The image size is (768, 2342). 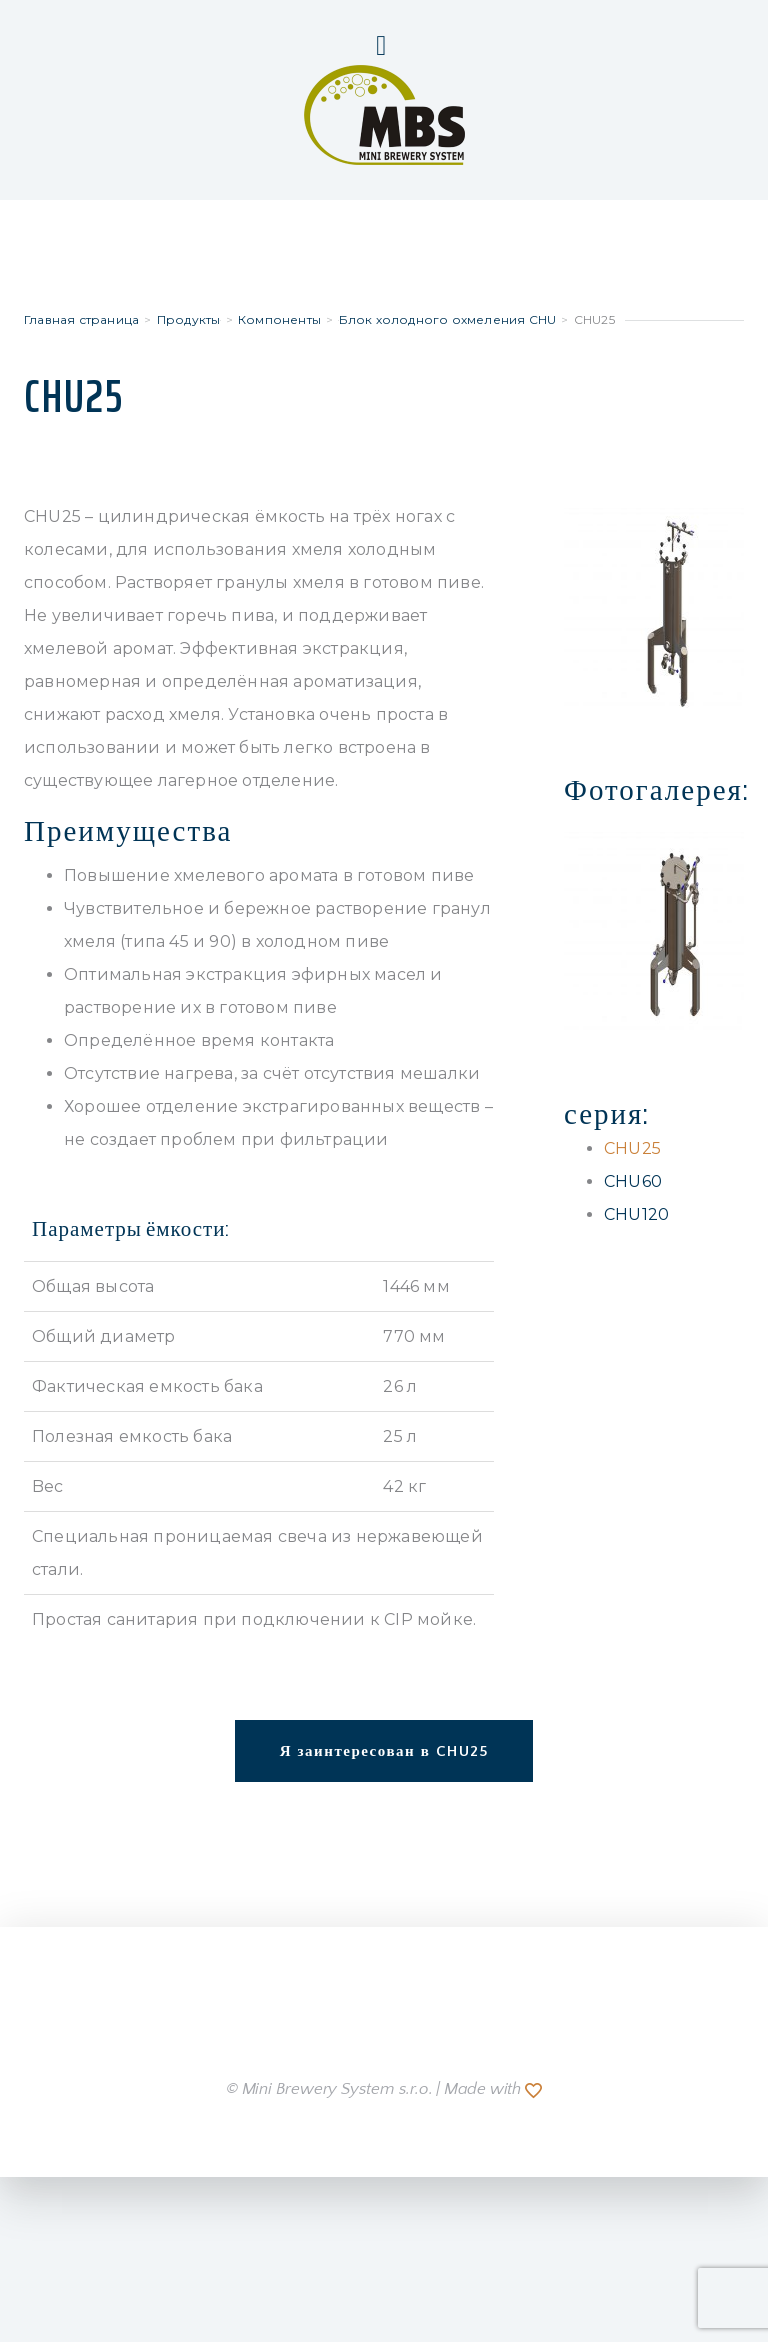 I want to click on Продукты, so click(x=189, y=319).